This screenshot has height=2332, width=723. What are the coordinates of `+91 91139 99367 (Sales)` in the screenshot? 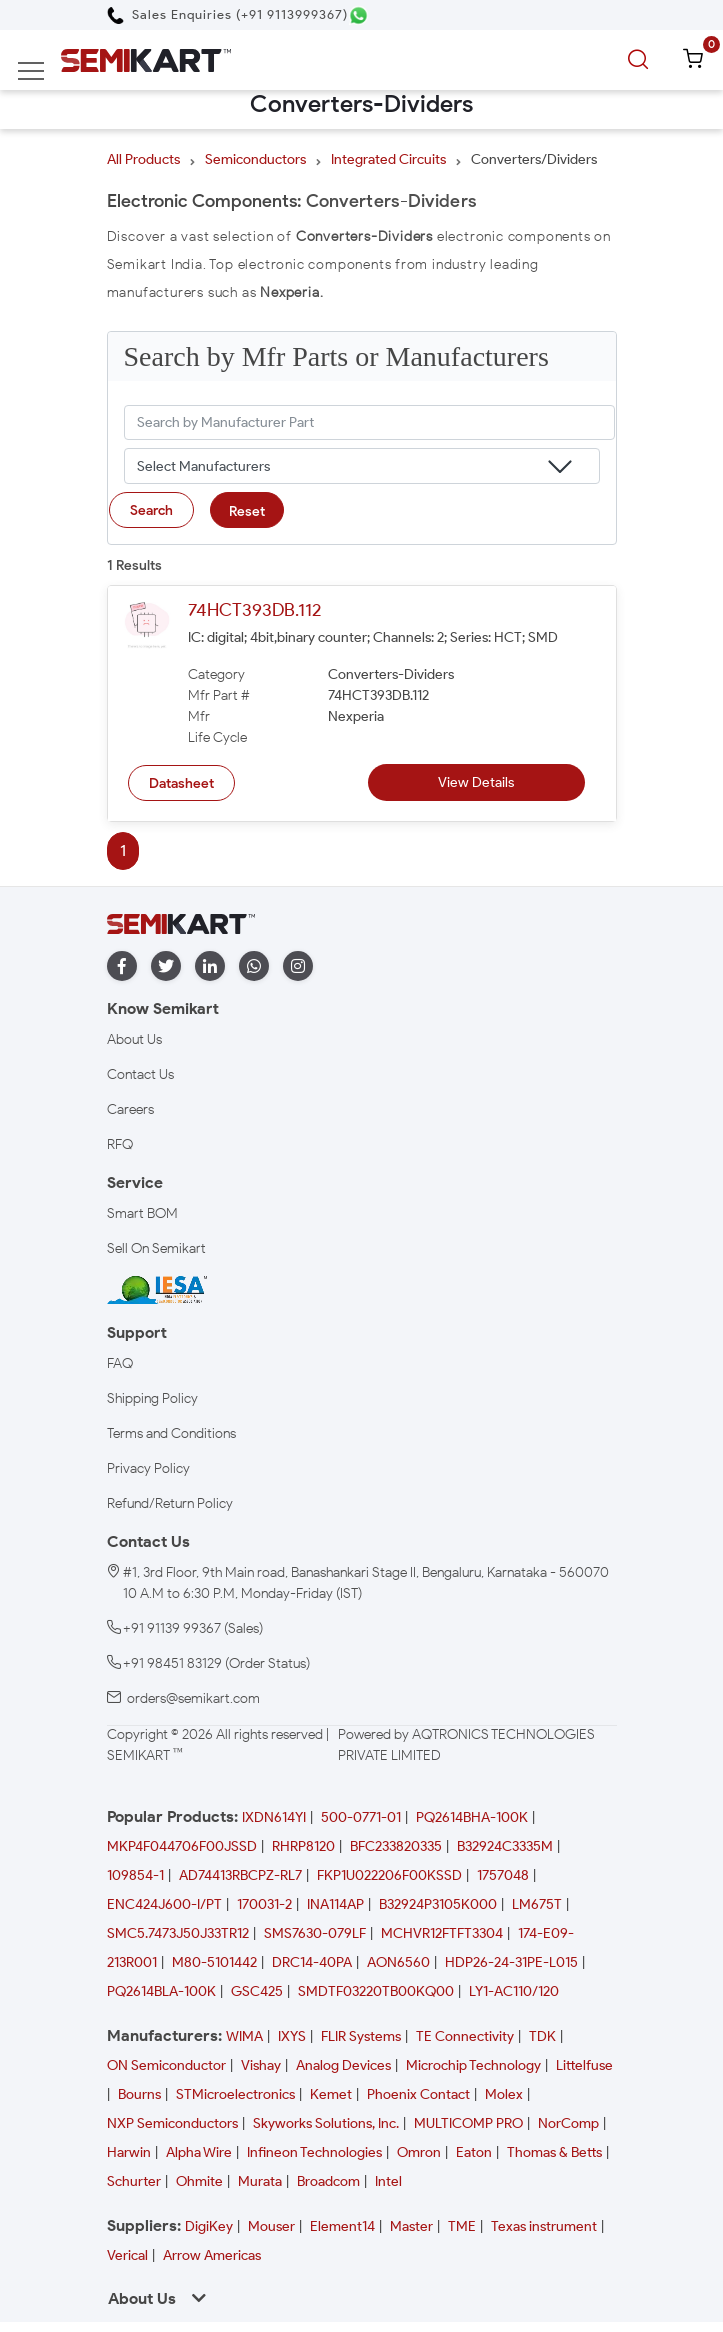 It's located at (193, 1628).